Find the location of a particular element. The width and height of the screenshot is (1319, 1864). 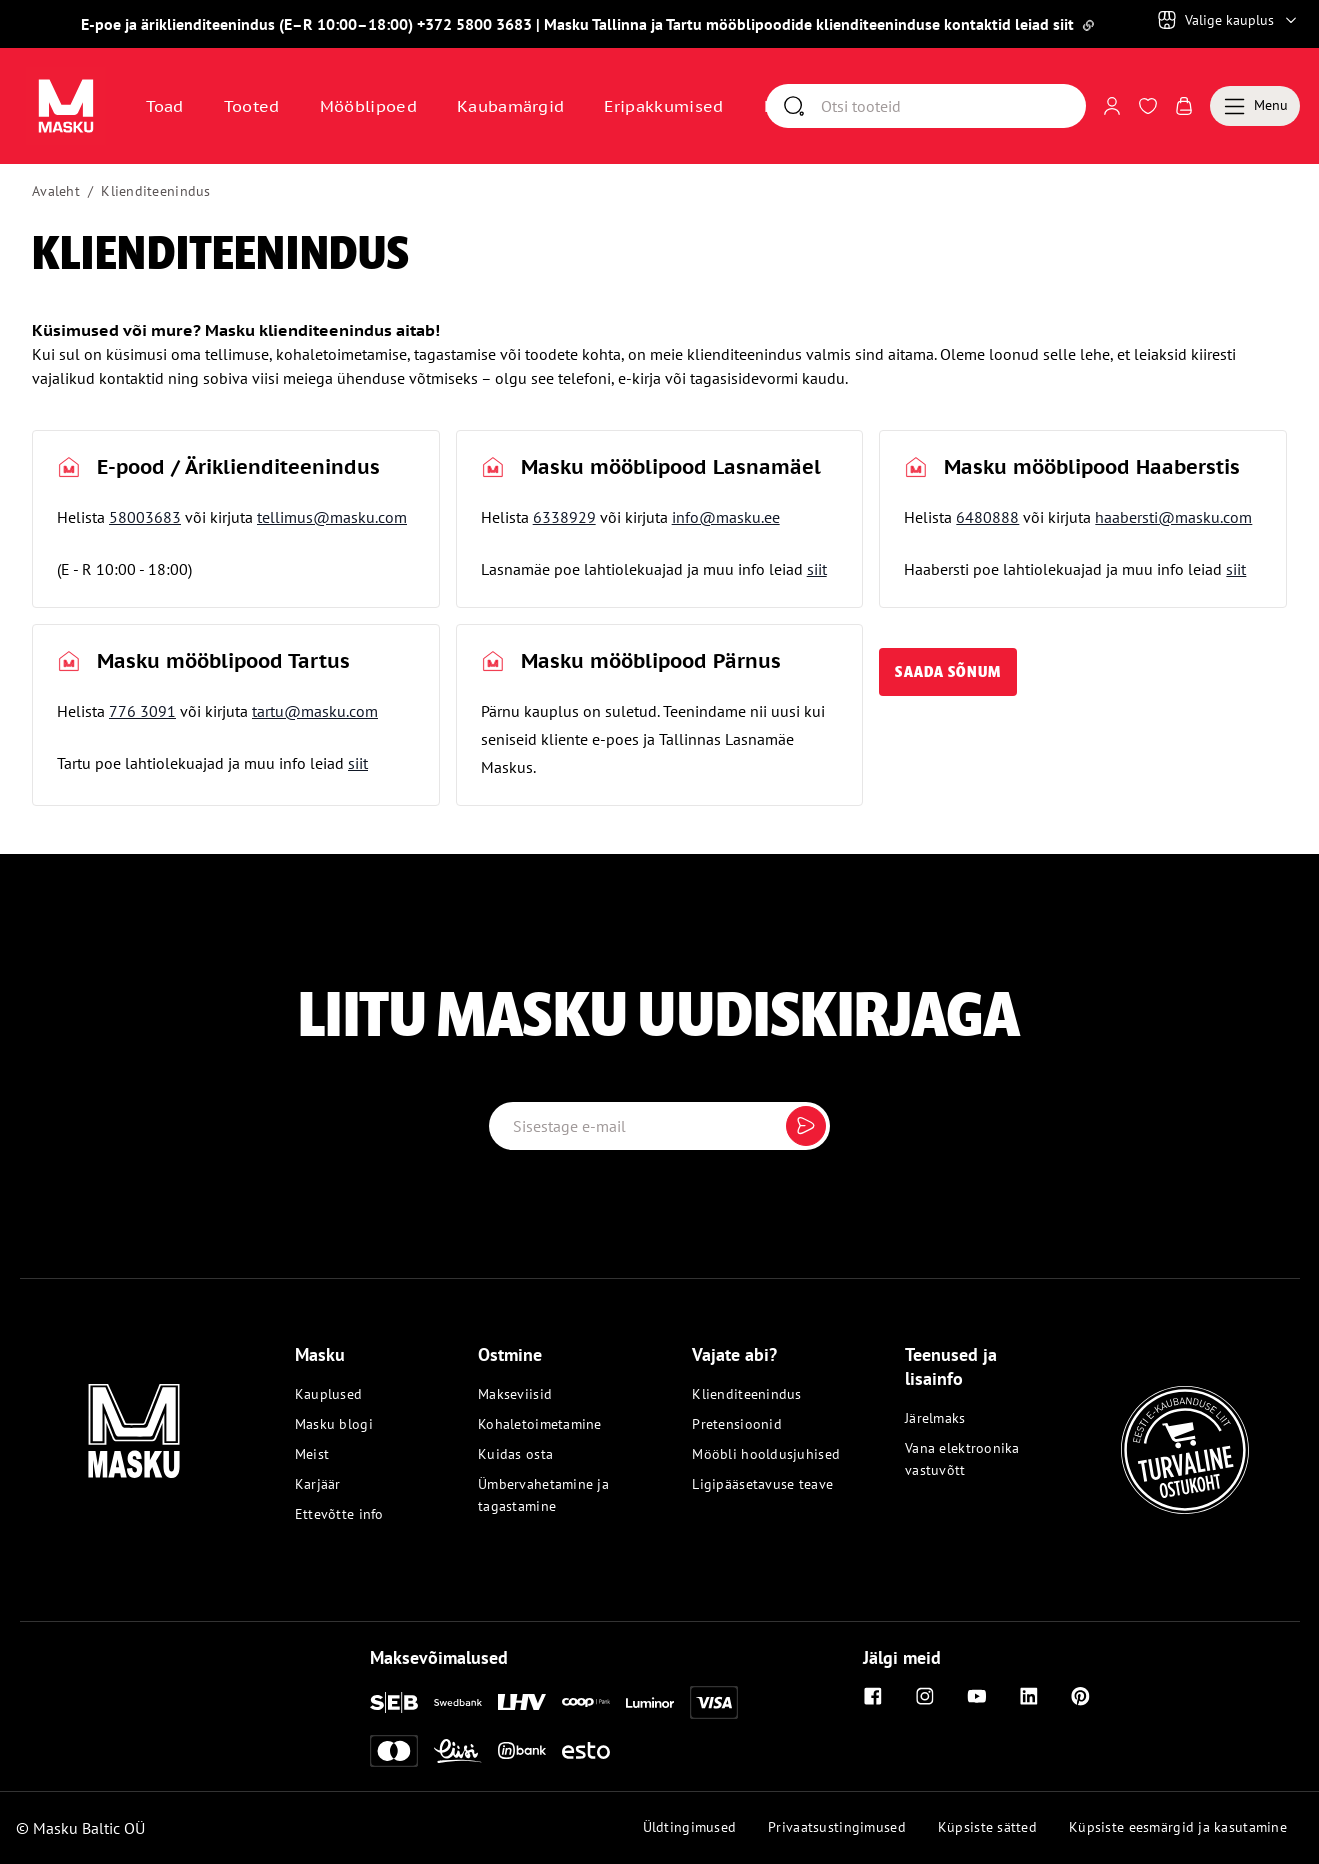

[Linkedin] is located at coordinates (1029, 1696).